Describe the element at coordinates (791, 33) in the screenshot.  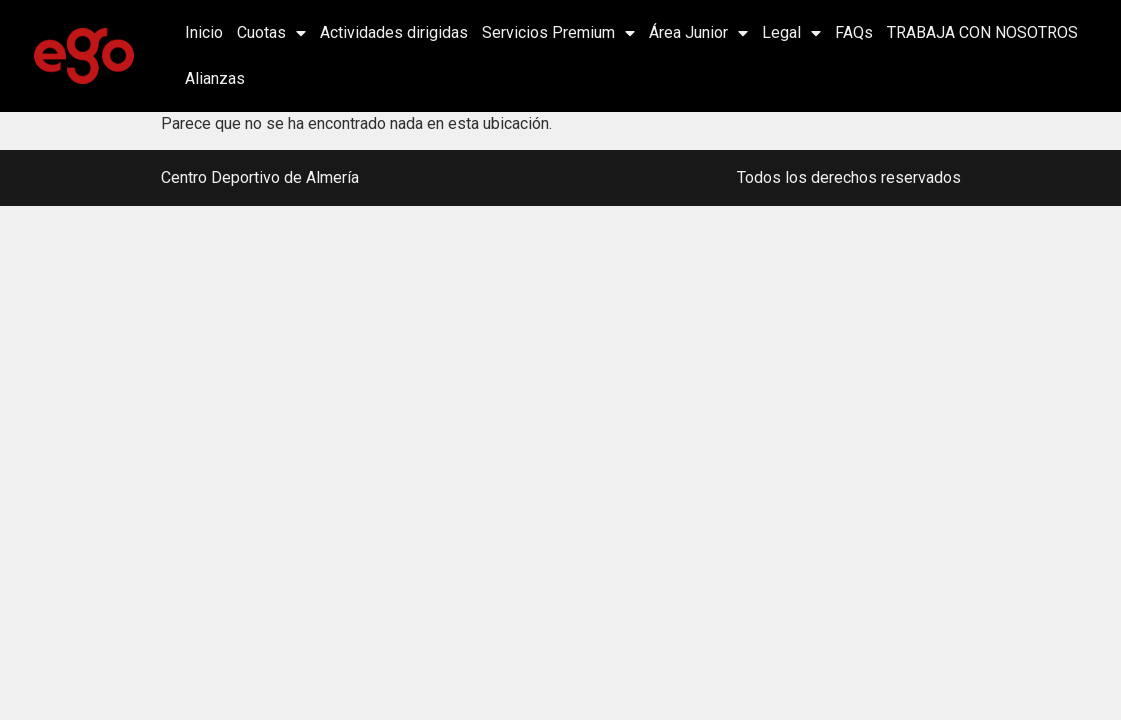
I see `Legal` at that location.